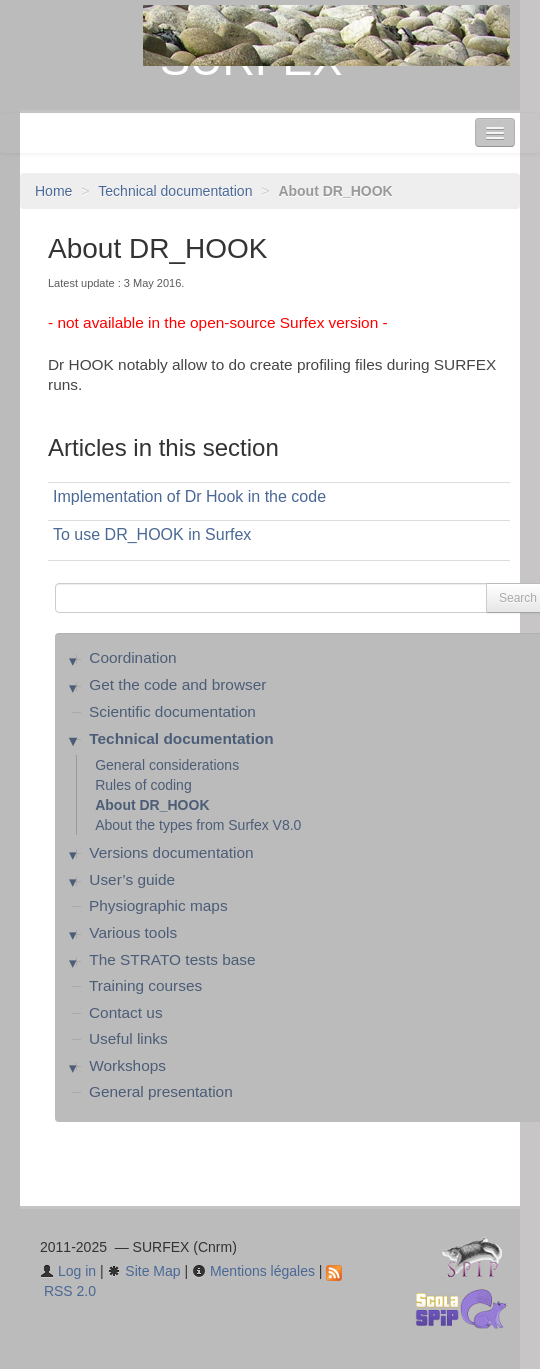  Describe the element at coordinates (172, 711) in the screenshot. I see `Scientific documentation` at that location.